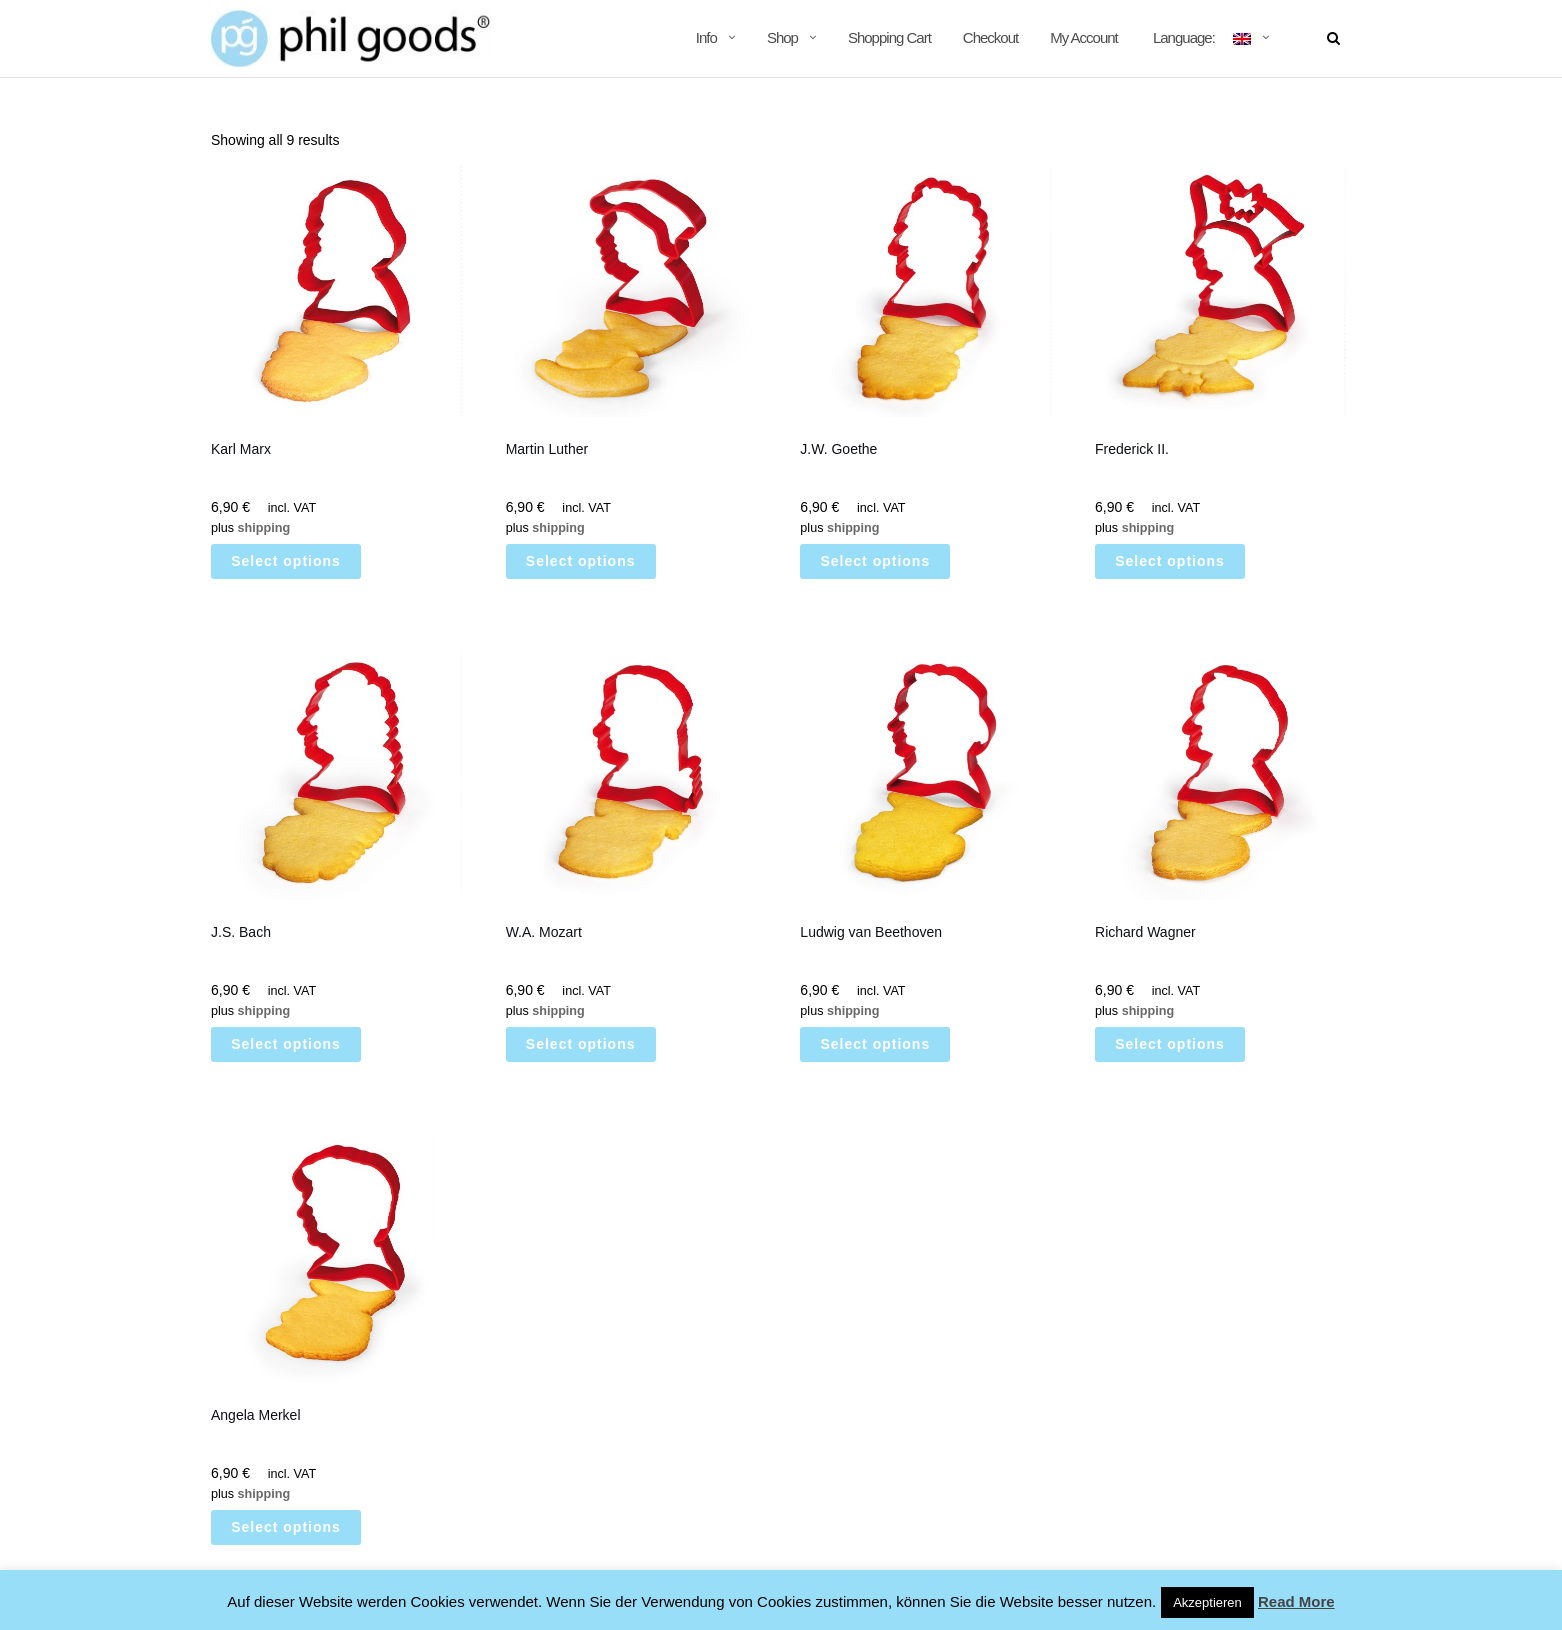  What do you see at coordinates (1296, 1601) in the screenshot?
I see `Read More` at bounding box center [1296, 1601].